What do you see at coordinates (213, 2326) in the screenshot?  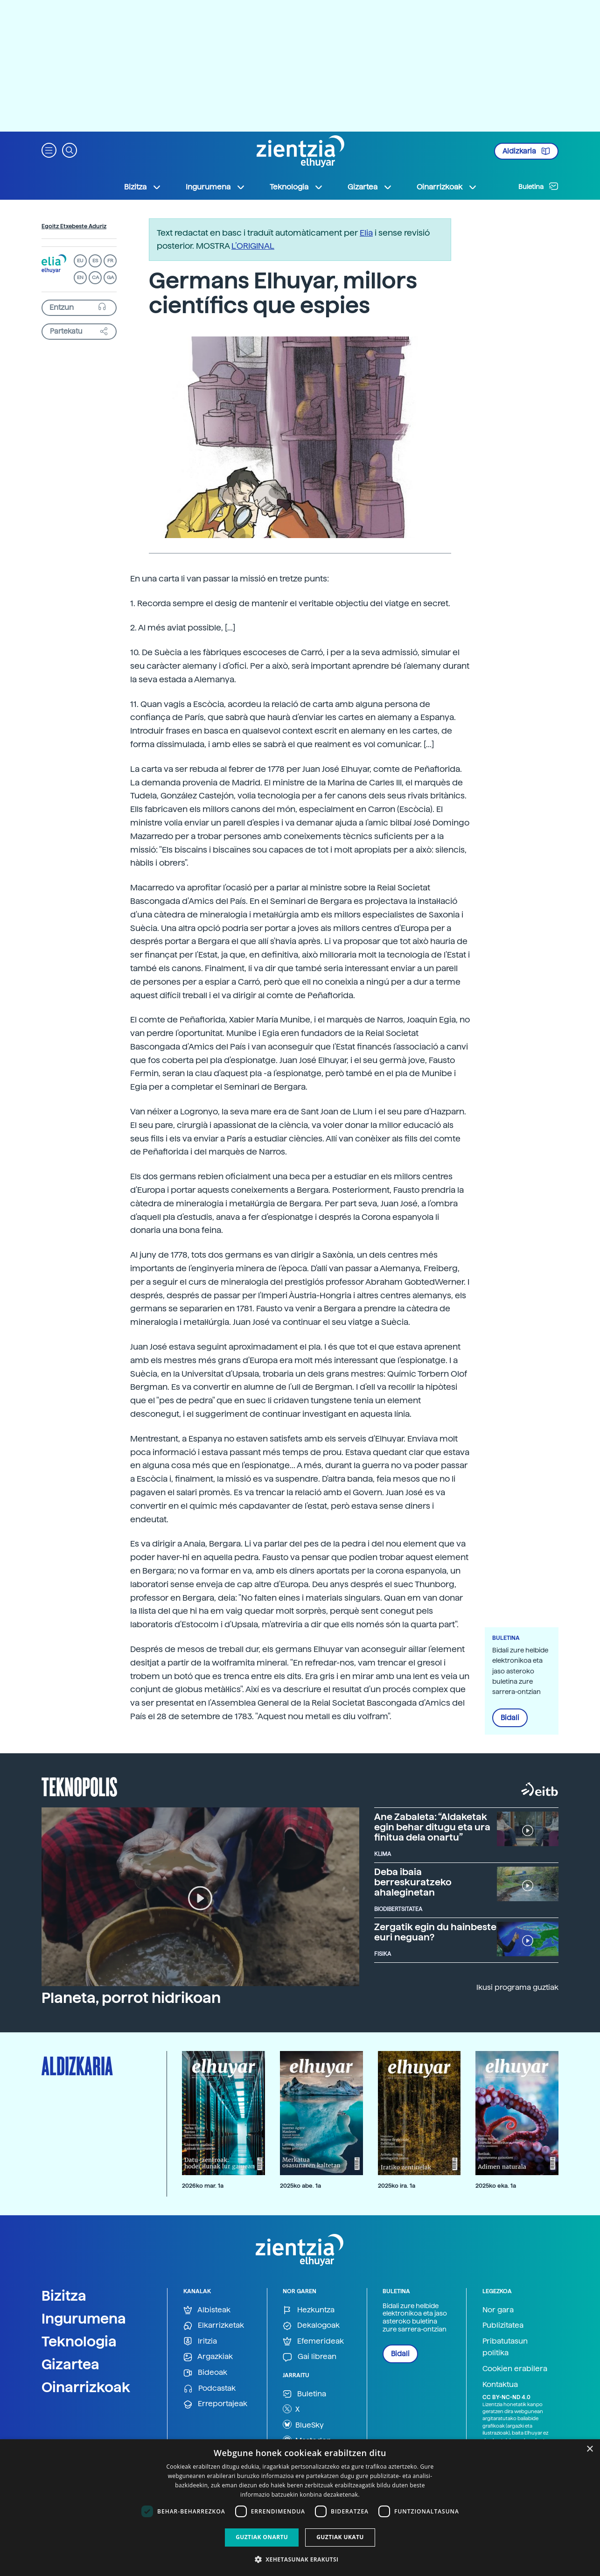 I see `Elkarrizketak` at bounding box center [213, 2326].